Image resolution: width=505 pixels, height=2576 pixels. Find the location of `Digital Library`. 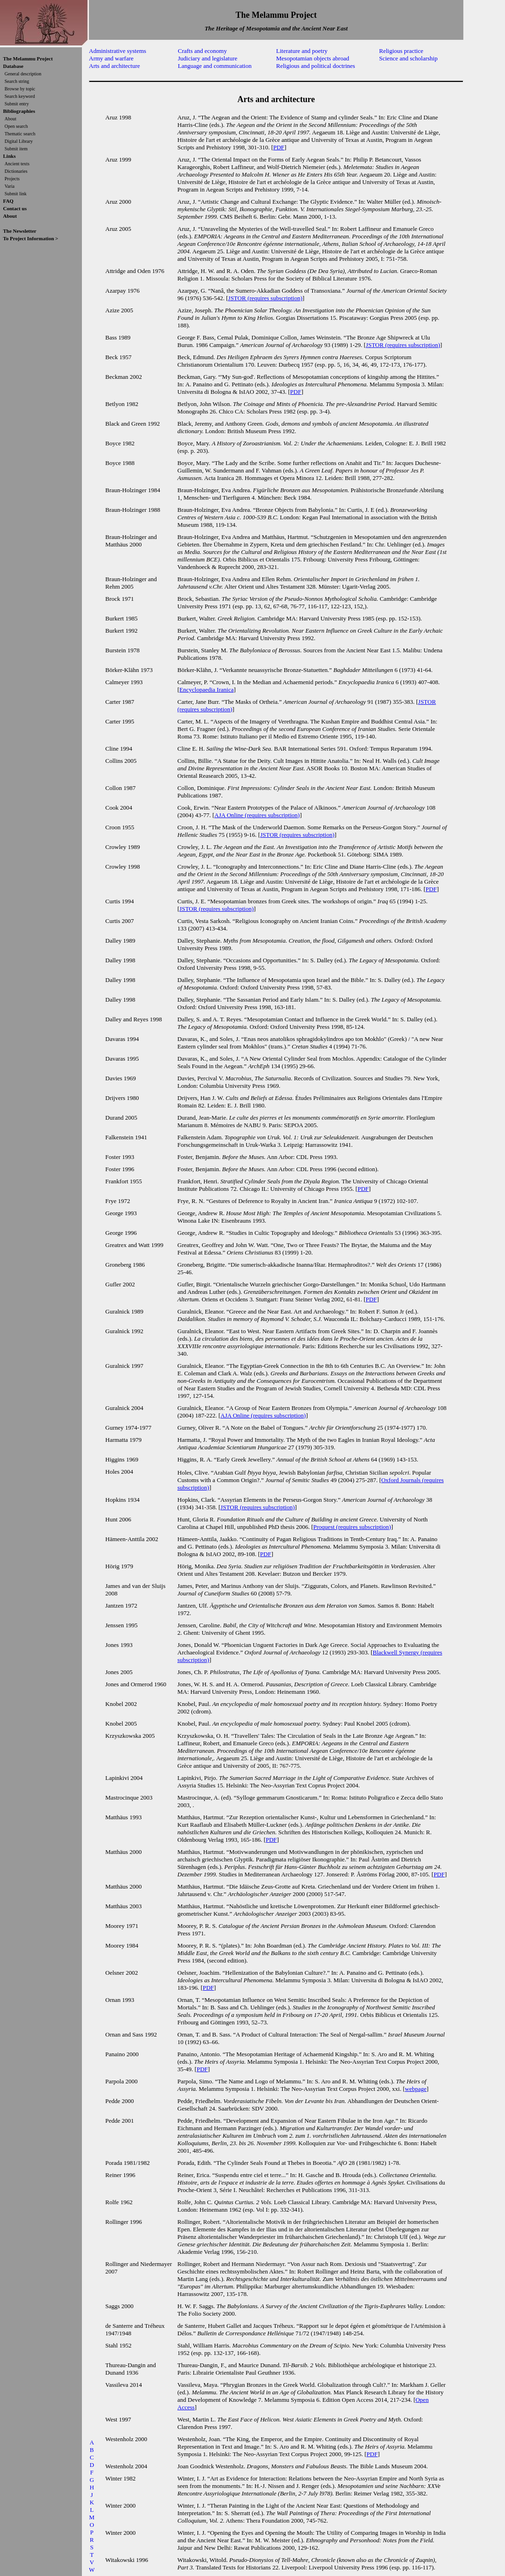

Digital Library is located at coordinates (19, 141).